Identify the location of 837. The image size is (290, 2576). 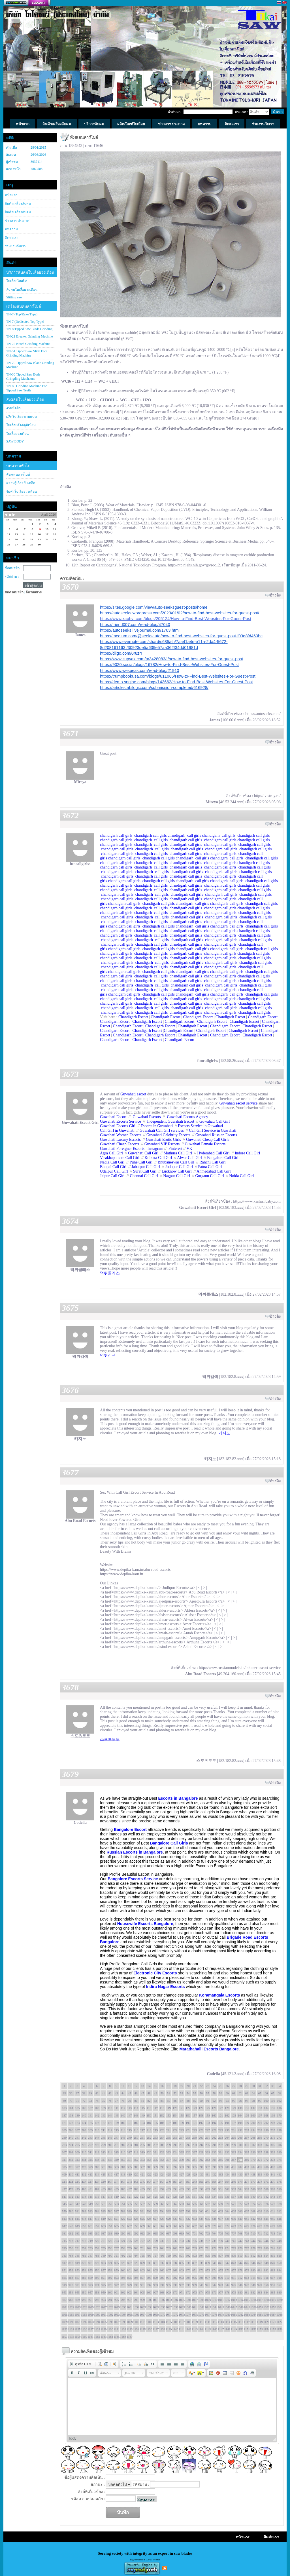
(194, 2263).